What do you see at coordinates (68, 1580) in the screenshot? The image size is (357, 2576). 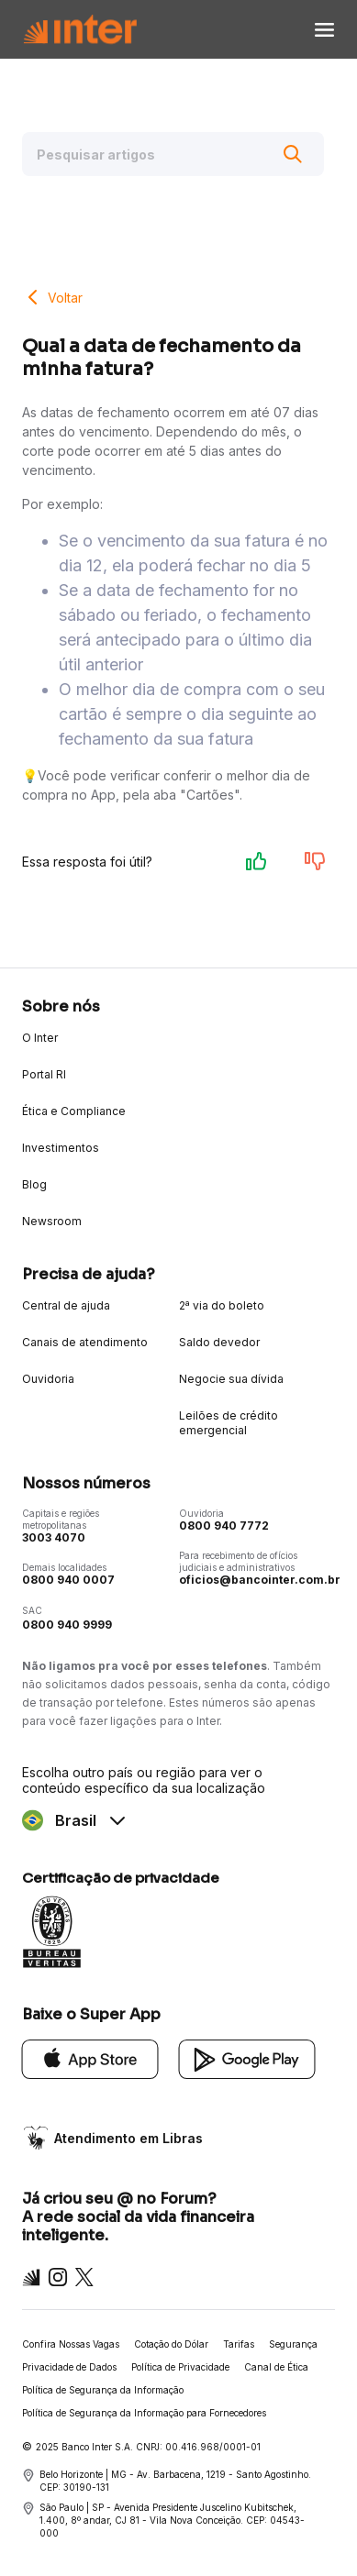 I see `0800 940 0007` at bounding box center [68, 1580].